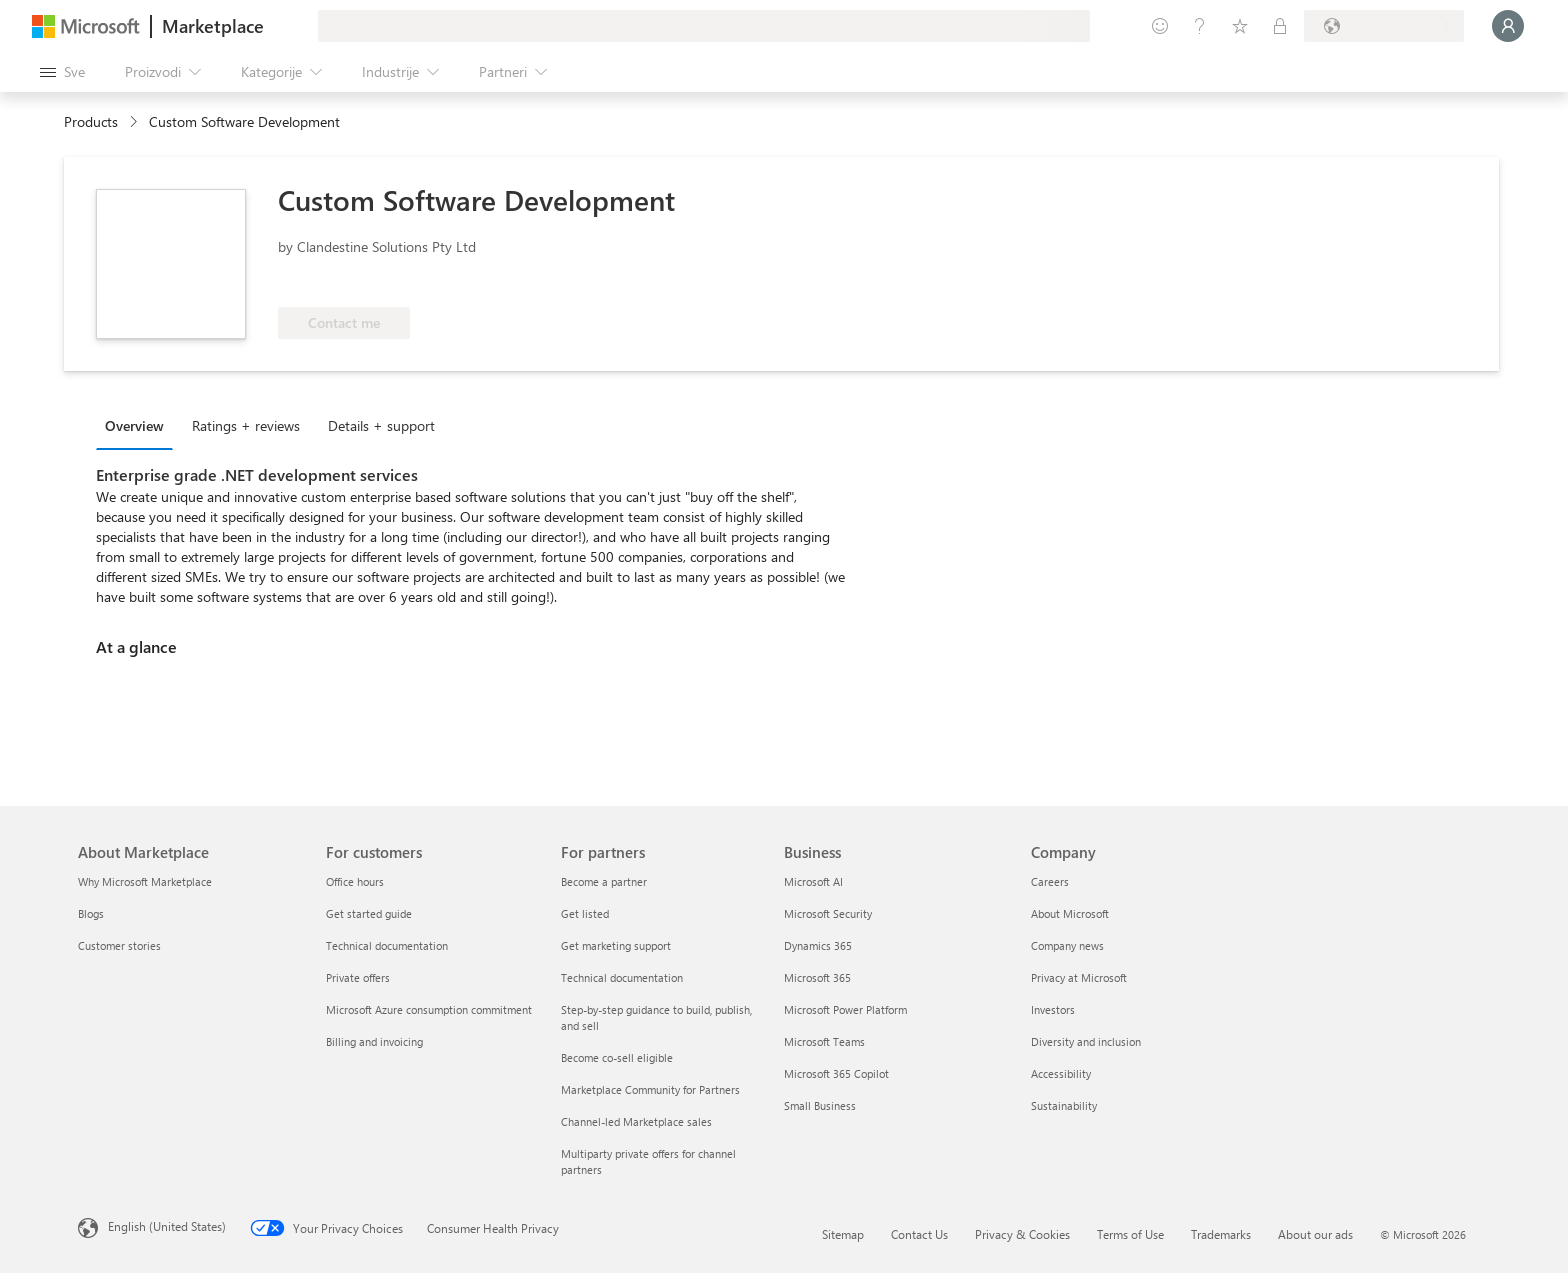  I want to click on Office hours [Office hours For customers], so click(355, 881).